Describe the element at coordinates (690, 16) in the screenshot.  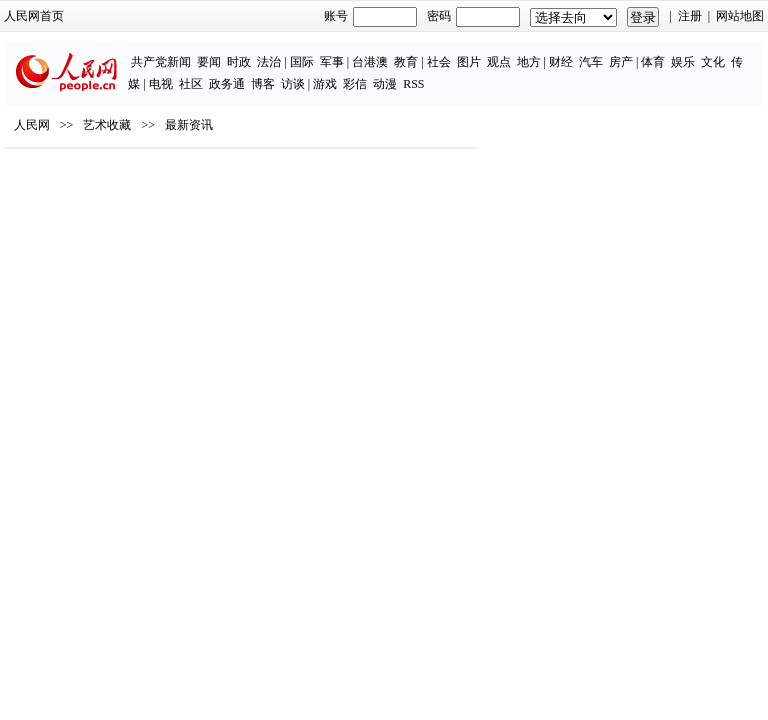
I see `注册` at that location.